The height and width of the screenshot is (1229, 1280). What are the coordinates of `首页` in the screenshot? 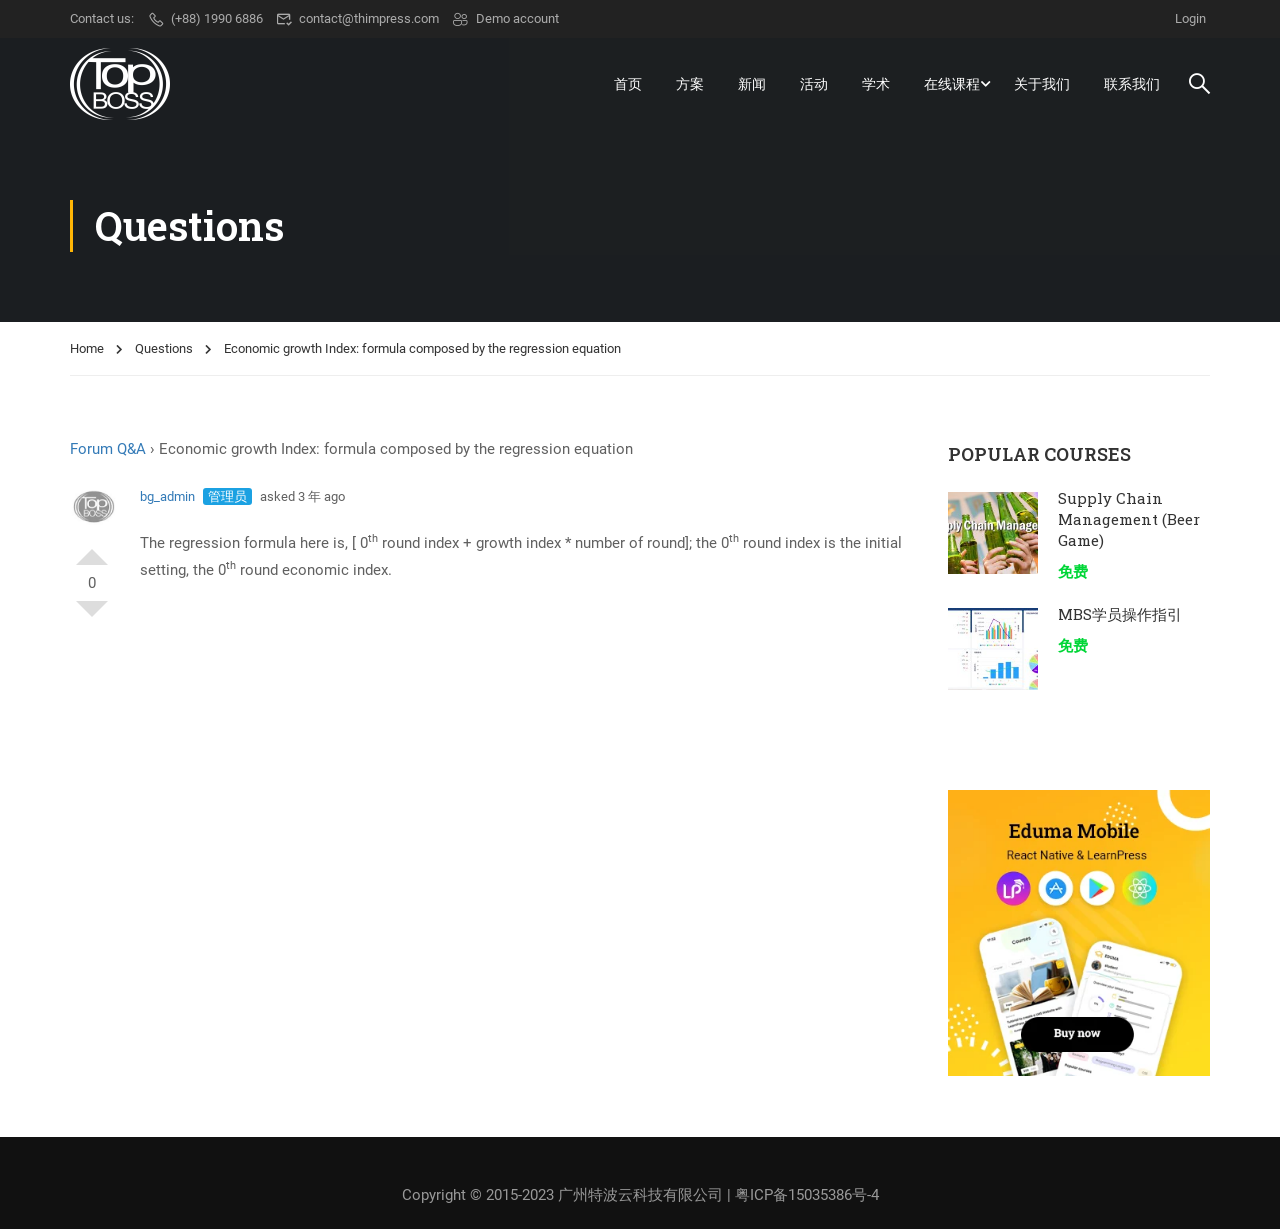 It's located at (628, 84).